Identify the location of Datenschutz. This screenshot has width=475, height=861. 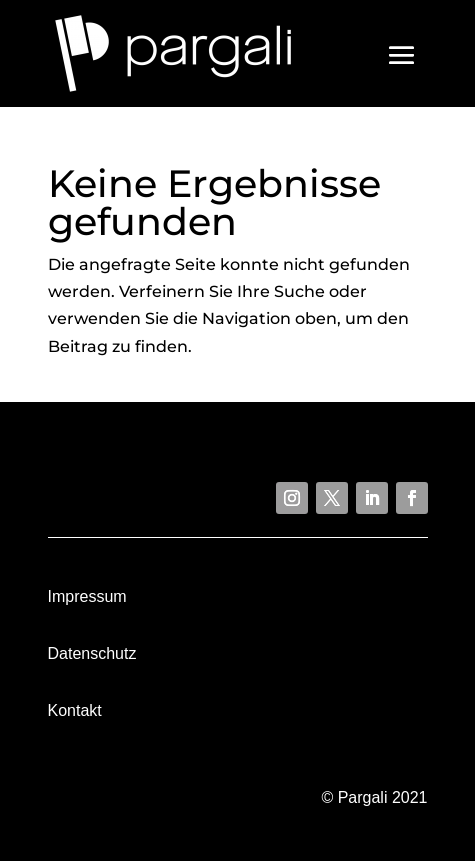
(92, 653).